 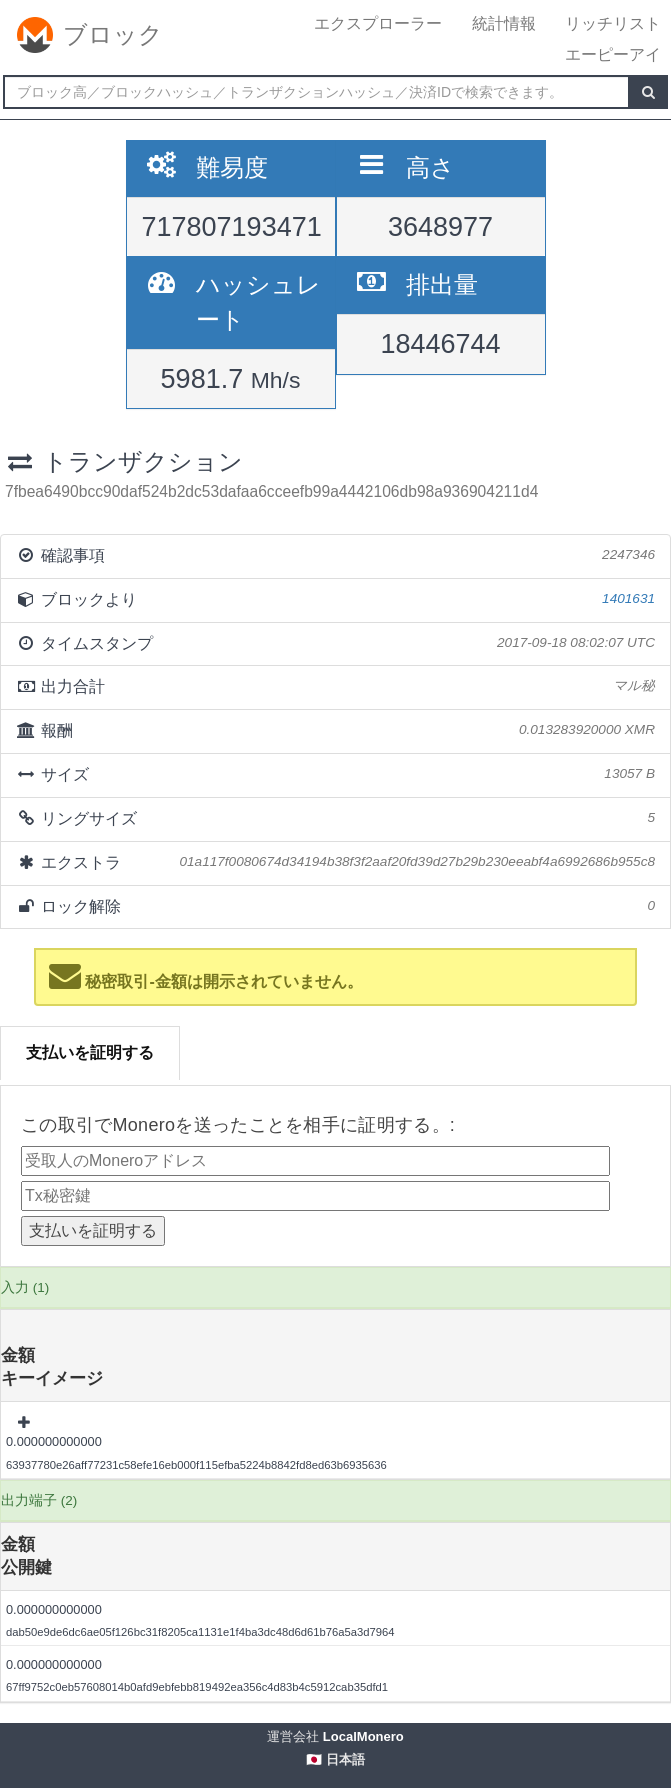 What do you see at coordinates (613, 23) in the screenshot?
I see `リッチリスト` at bounding box center [613, 23].